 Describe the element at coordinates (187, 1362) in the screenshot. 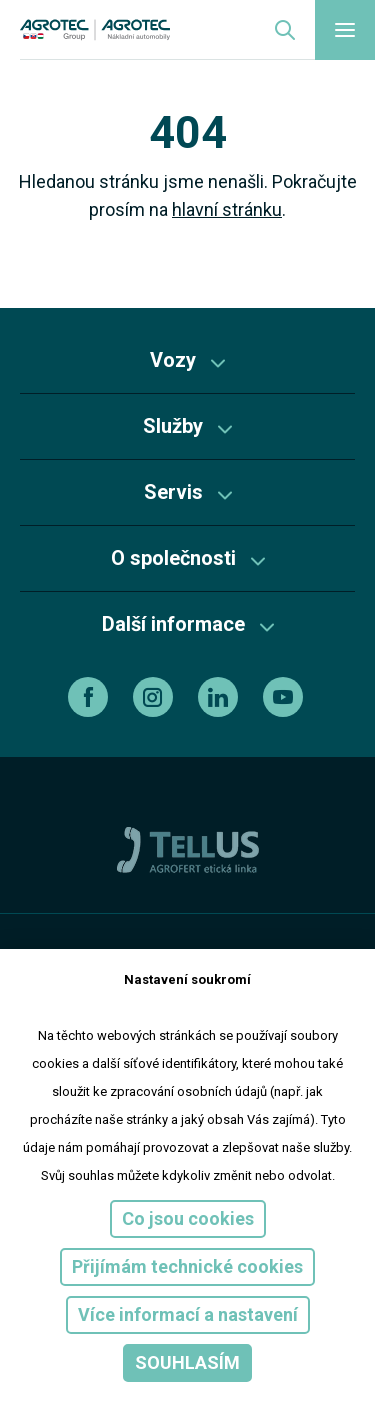

I see `Souhlasím` at that location.